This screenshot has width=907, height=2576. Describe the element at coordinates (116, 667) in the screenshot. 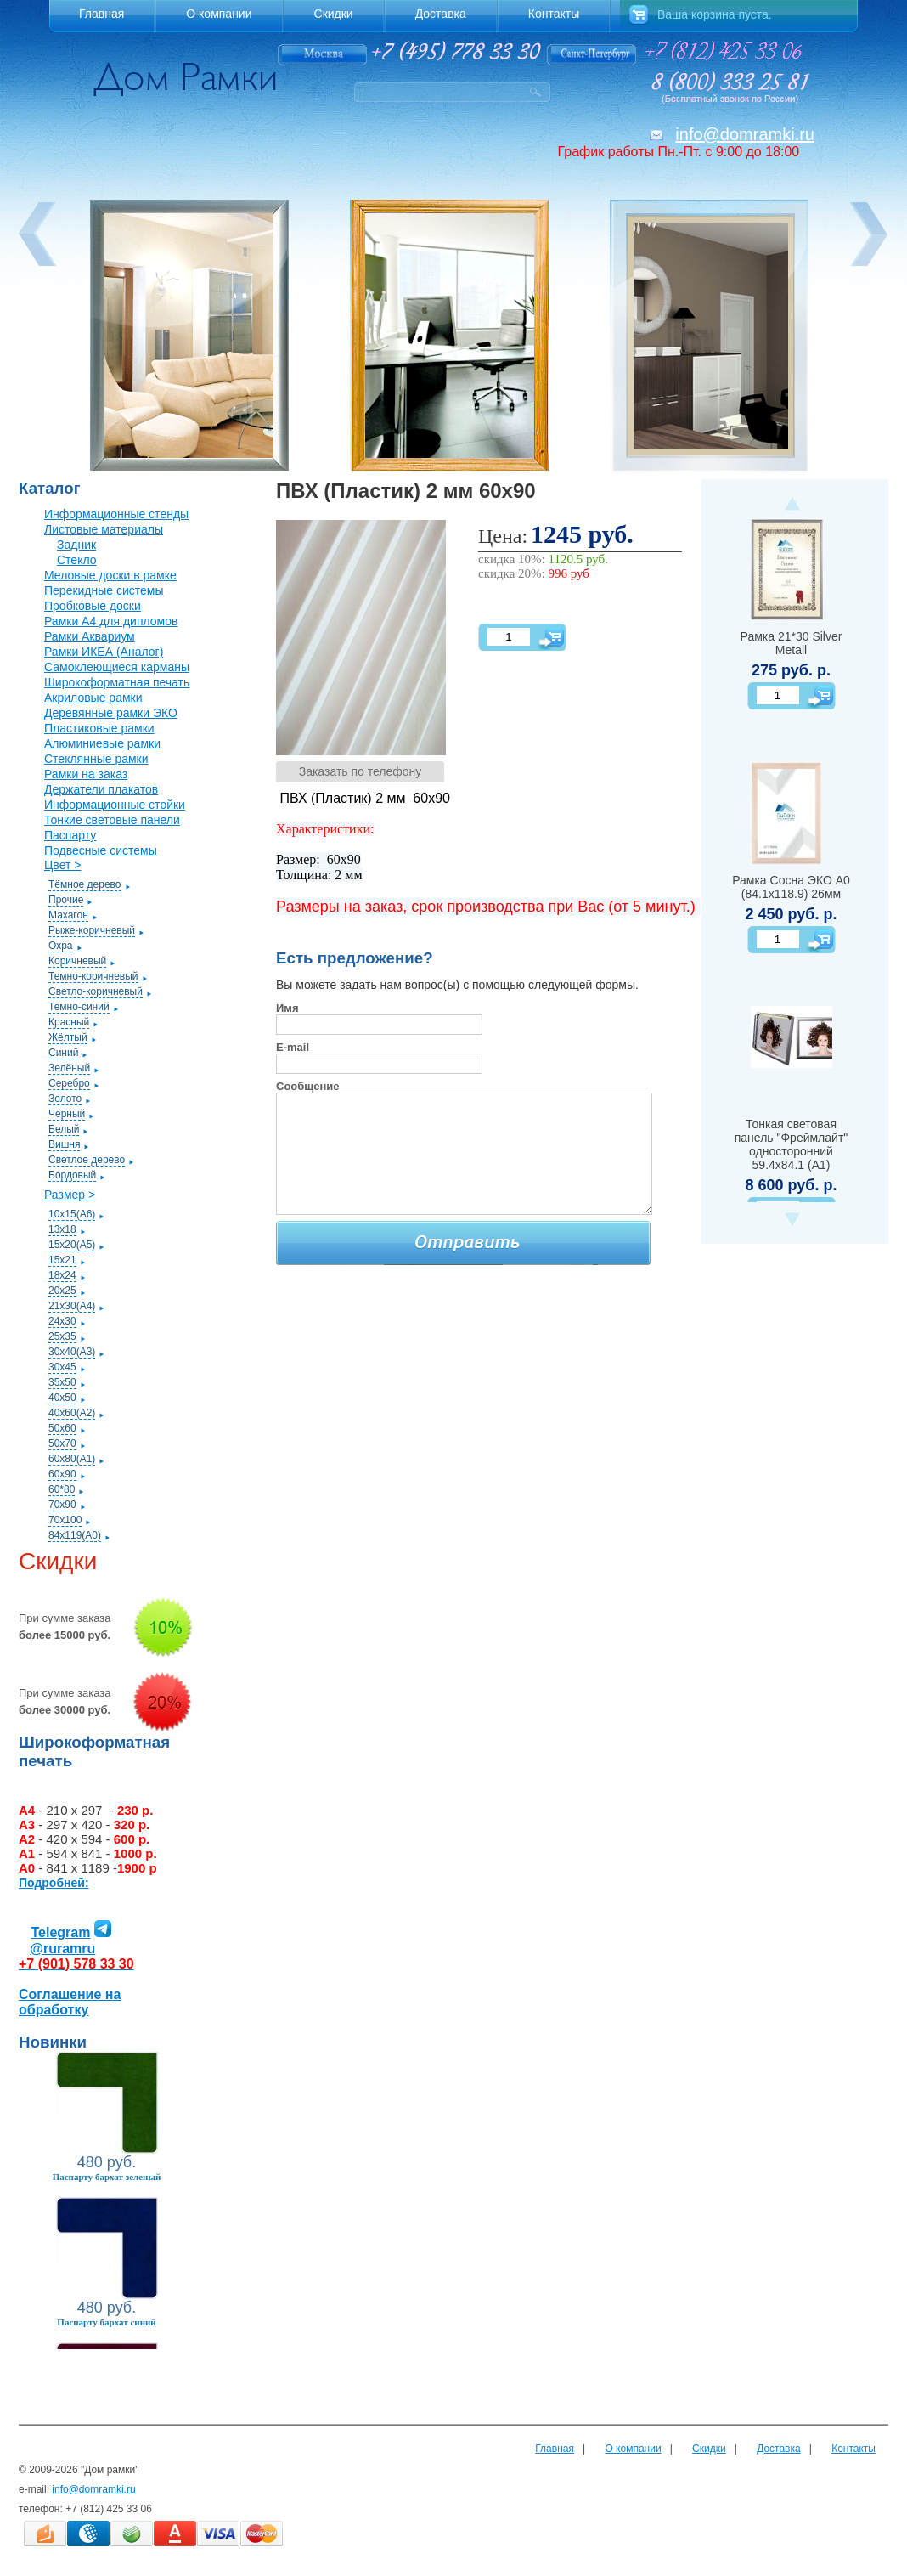

I see `Самоклеющиеся карманы` at that location.